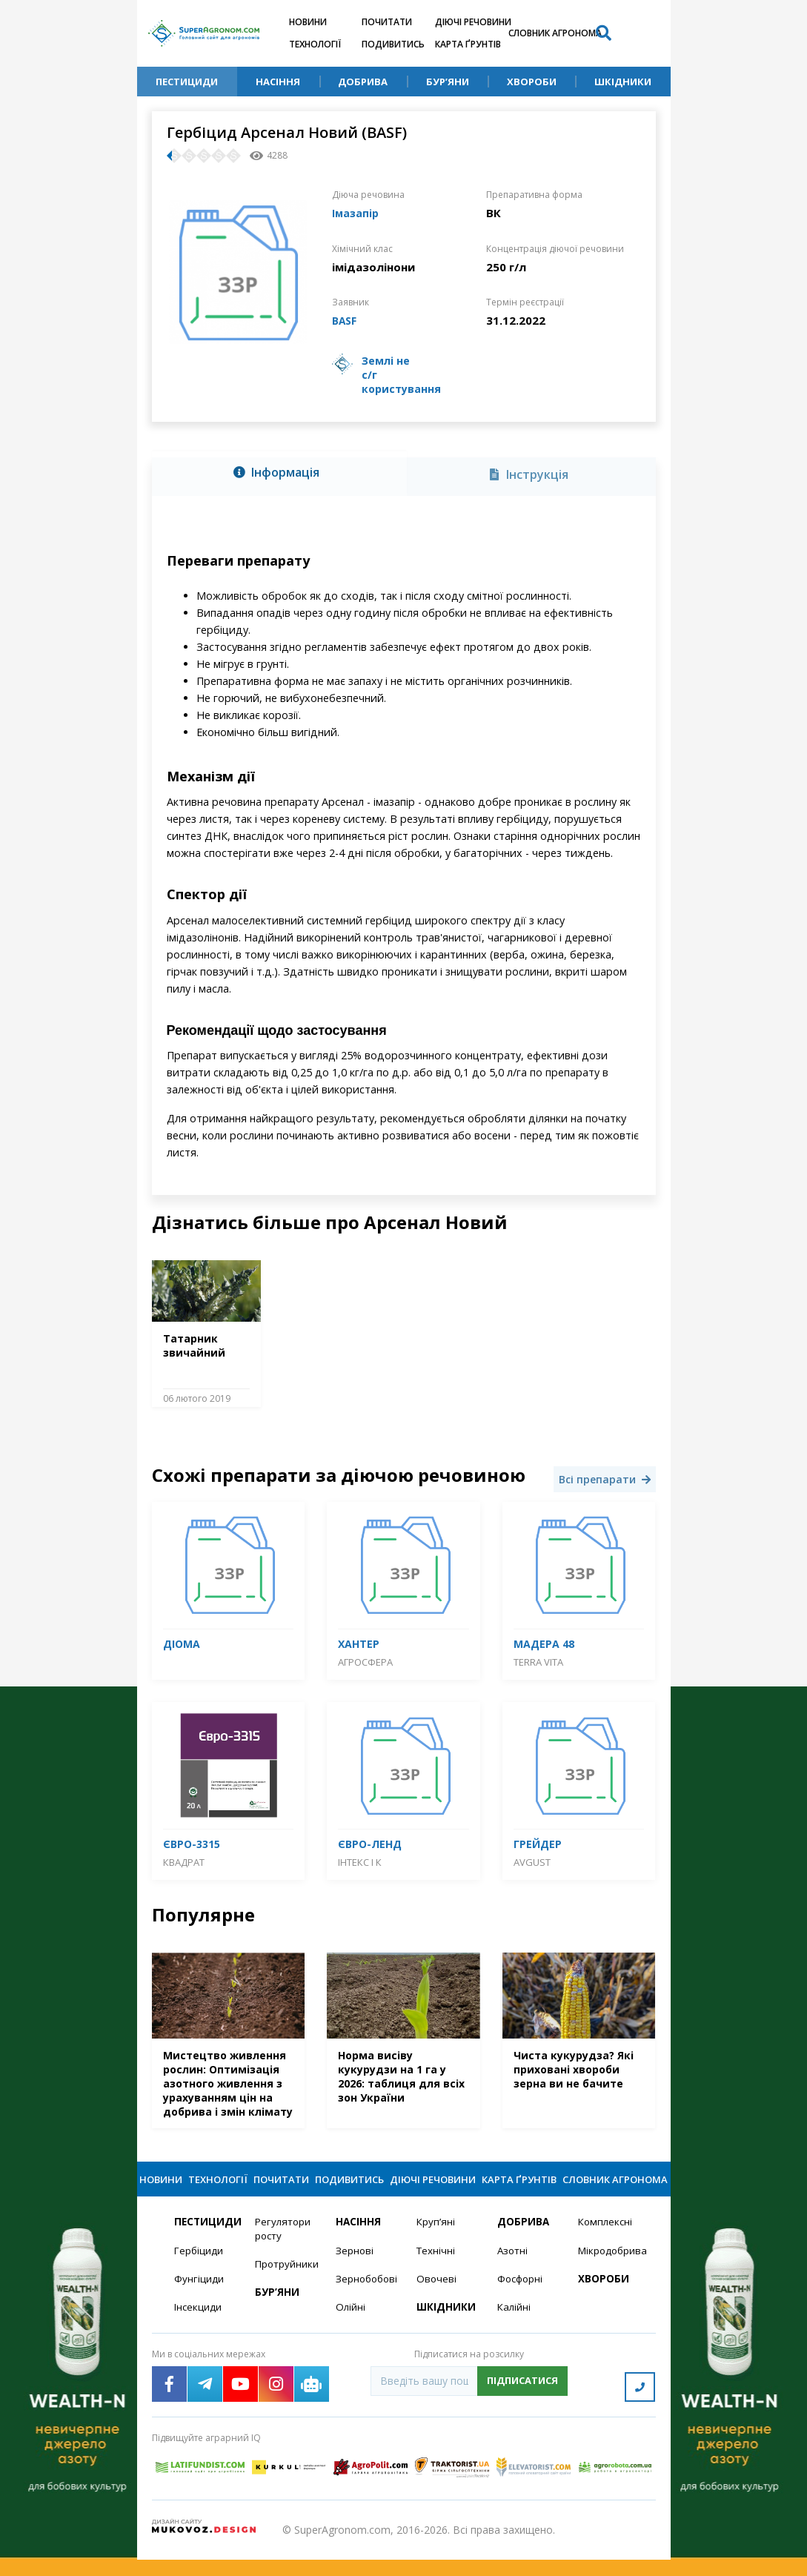 The width and height of the screenshot is (807, 2576). I want to click on Зернобобові, so click(367, 2301).